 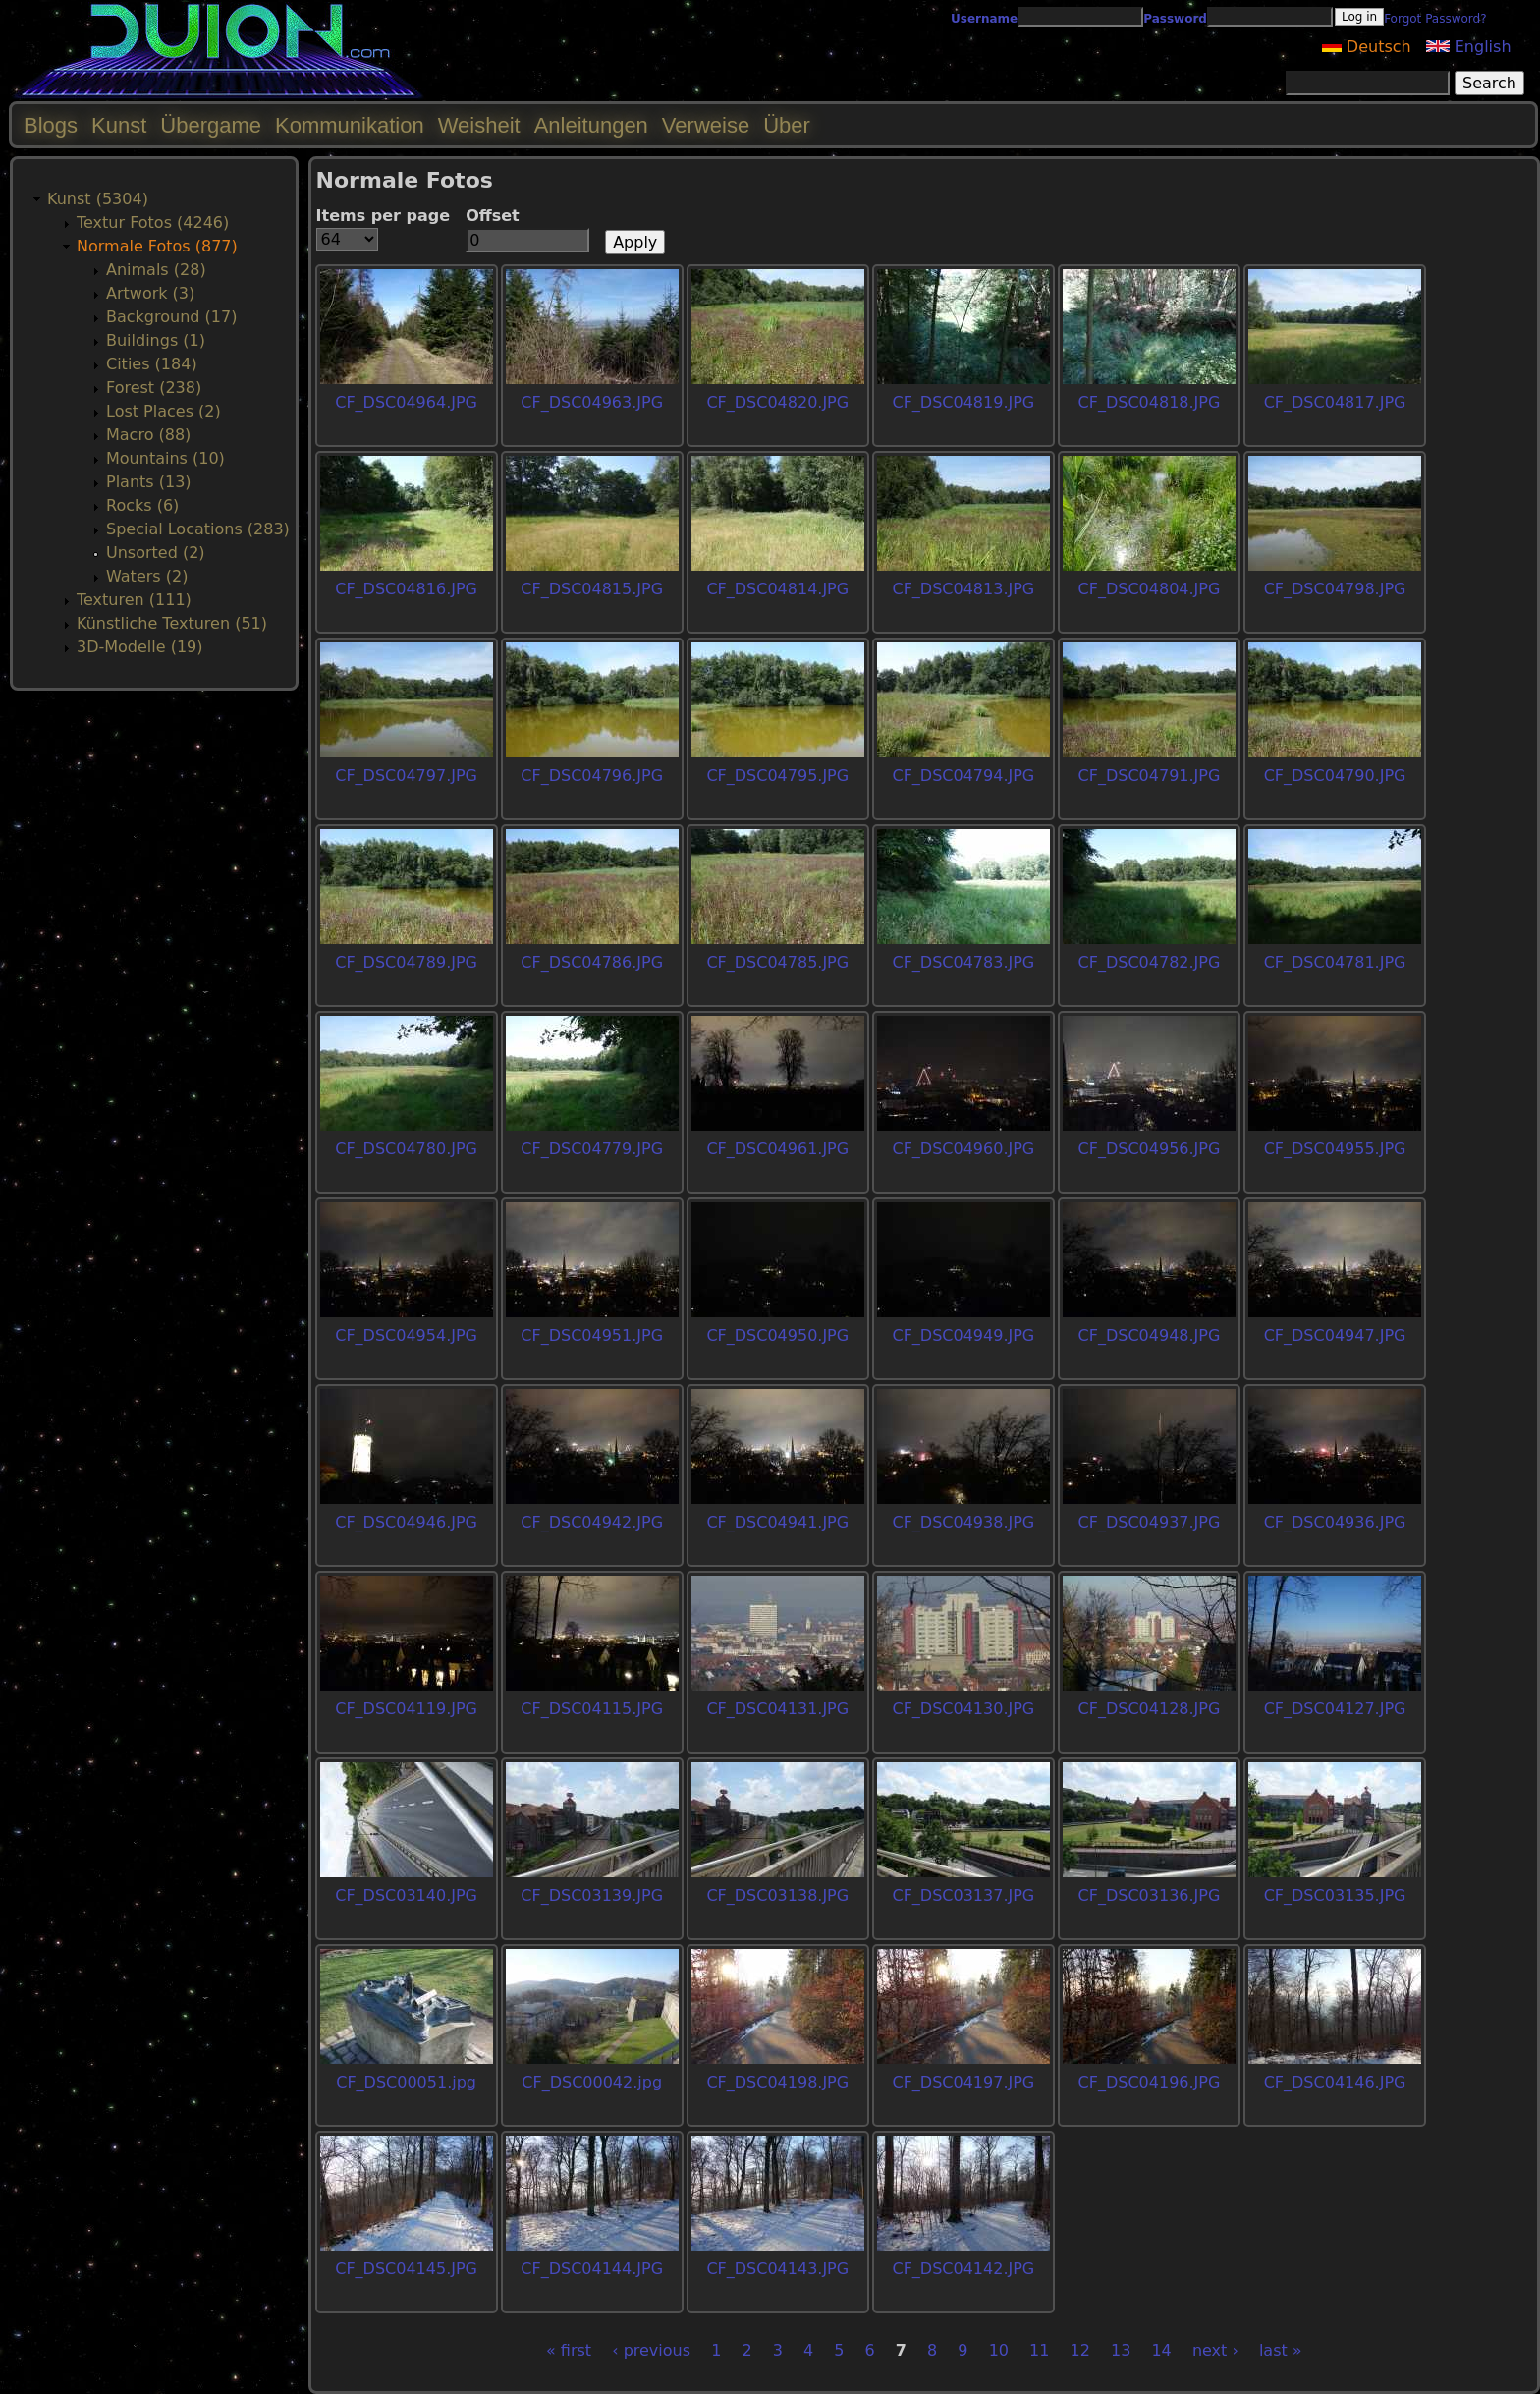 What do you see at coordinates (963, 775) in the screenshot?
I see `CF_DSC04794.JPG` at bounding box center [963, 775].